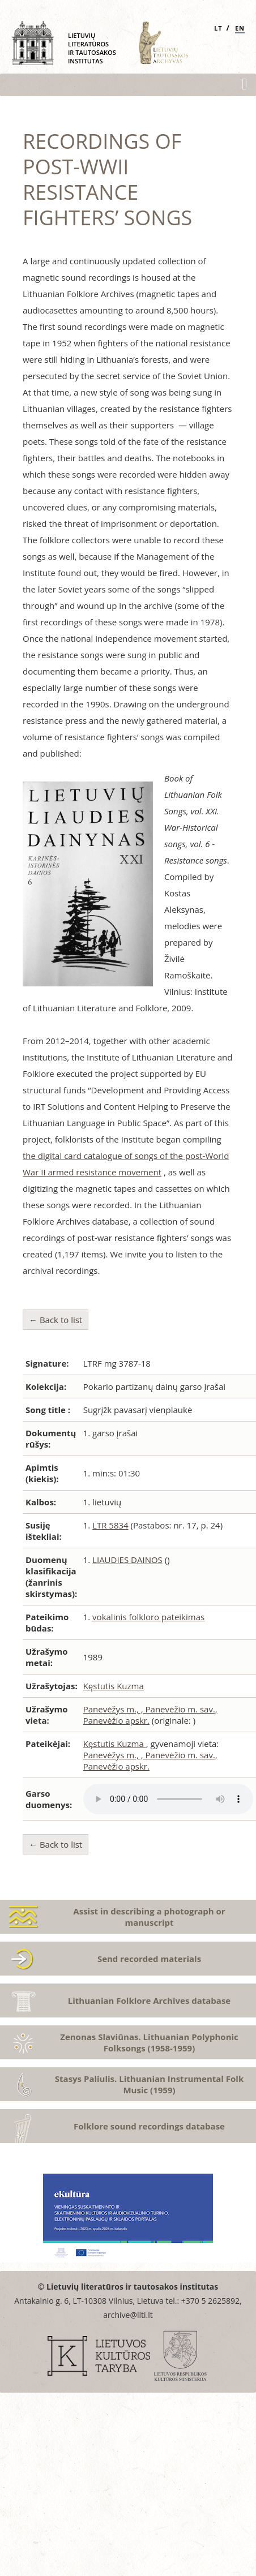 This screenshot has width=256, height=2576. What do you see at coordinates (149, 2000) in the screenshot?
I see `Lithuanian Folklore Archives database` at bounding box center [149, 2000].